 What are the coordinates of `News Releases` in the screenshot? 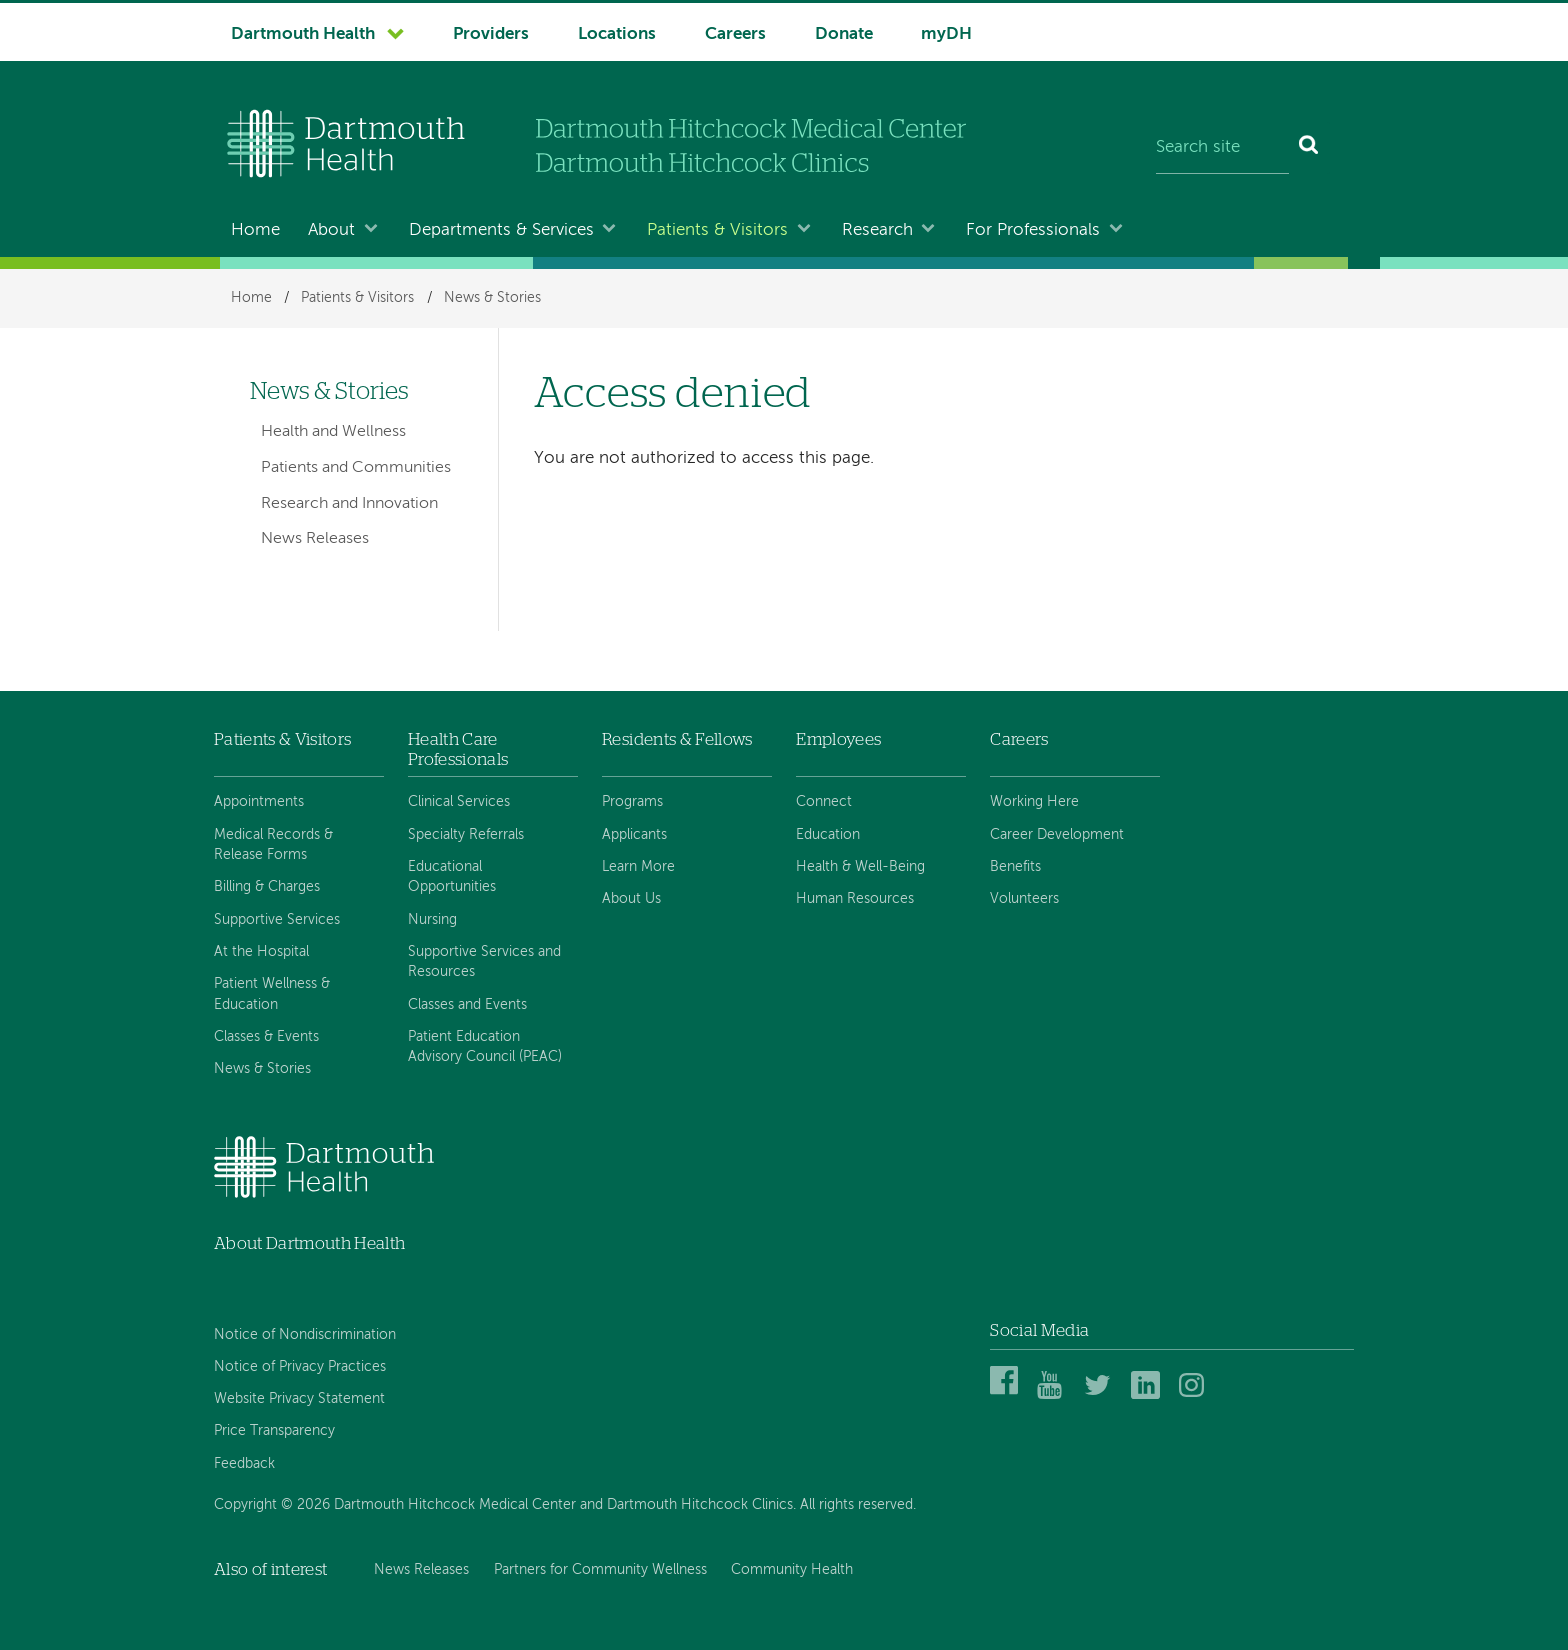 It's located at (315, 539).